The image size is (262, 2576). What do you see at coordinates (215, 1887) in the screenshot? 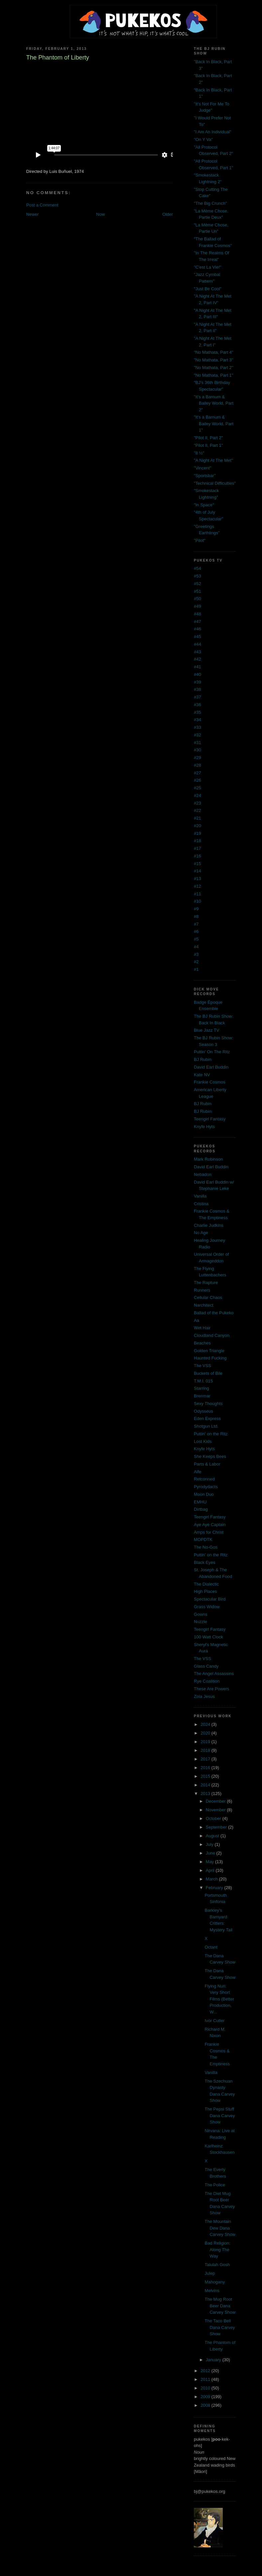
I see `February` at bounding box center [215, 1887].